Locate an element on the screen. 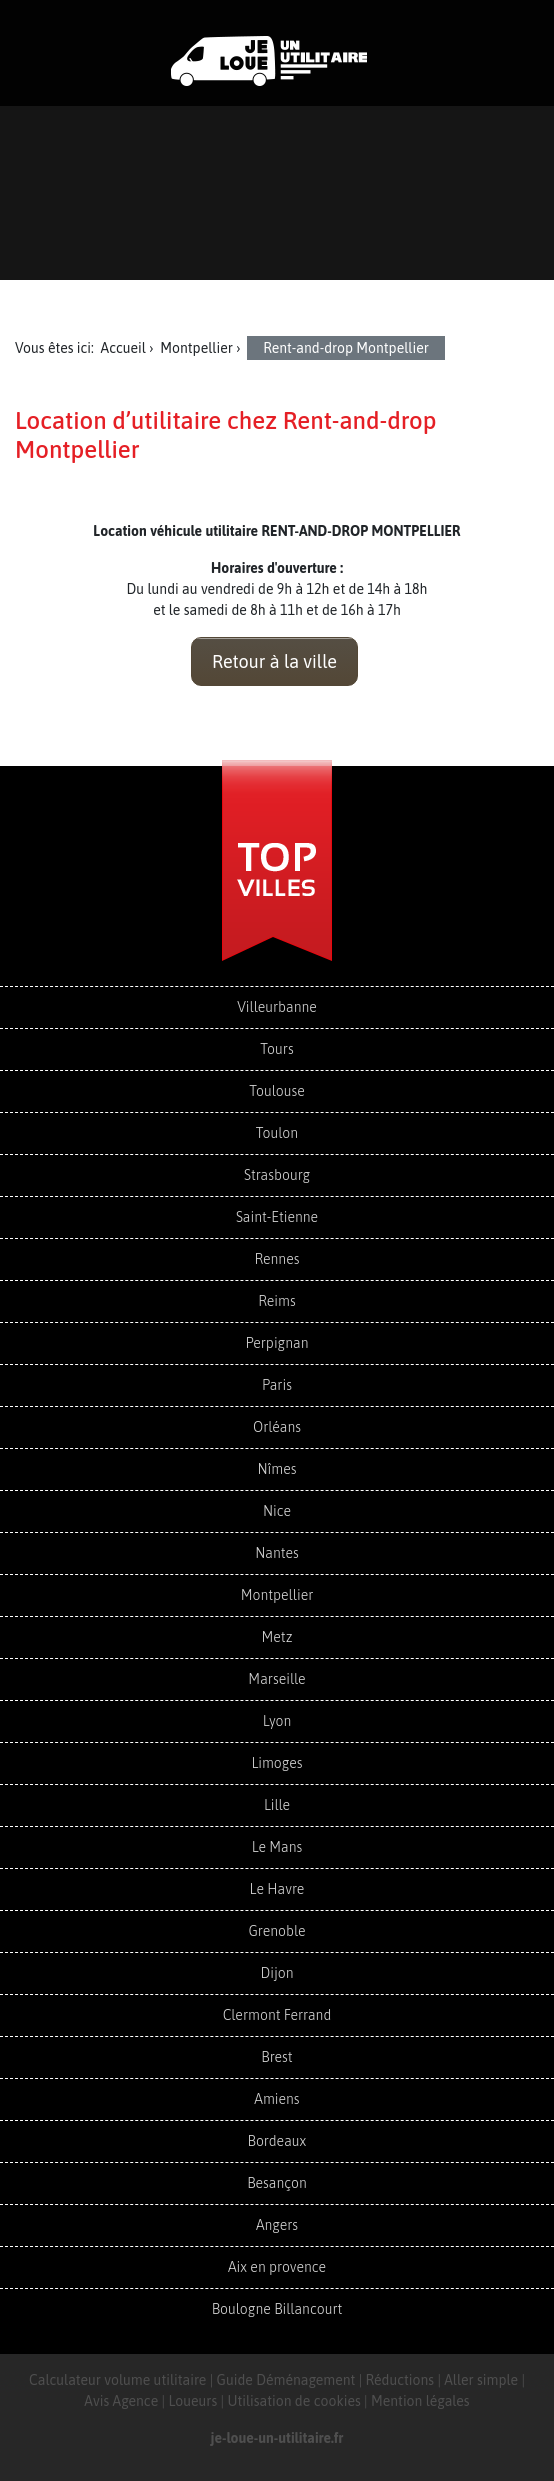 The width and height of the screenshot is (554, 2481). Amiens is located at coordinates (276, 2099).